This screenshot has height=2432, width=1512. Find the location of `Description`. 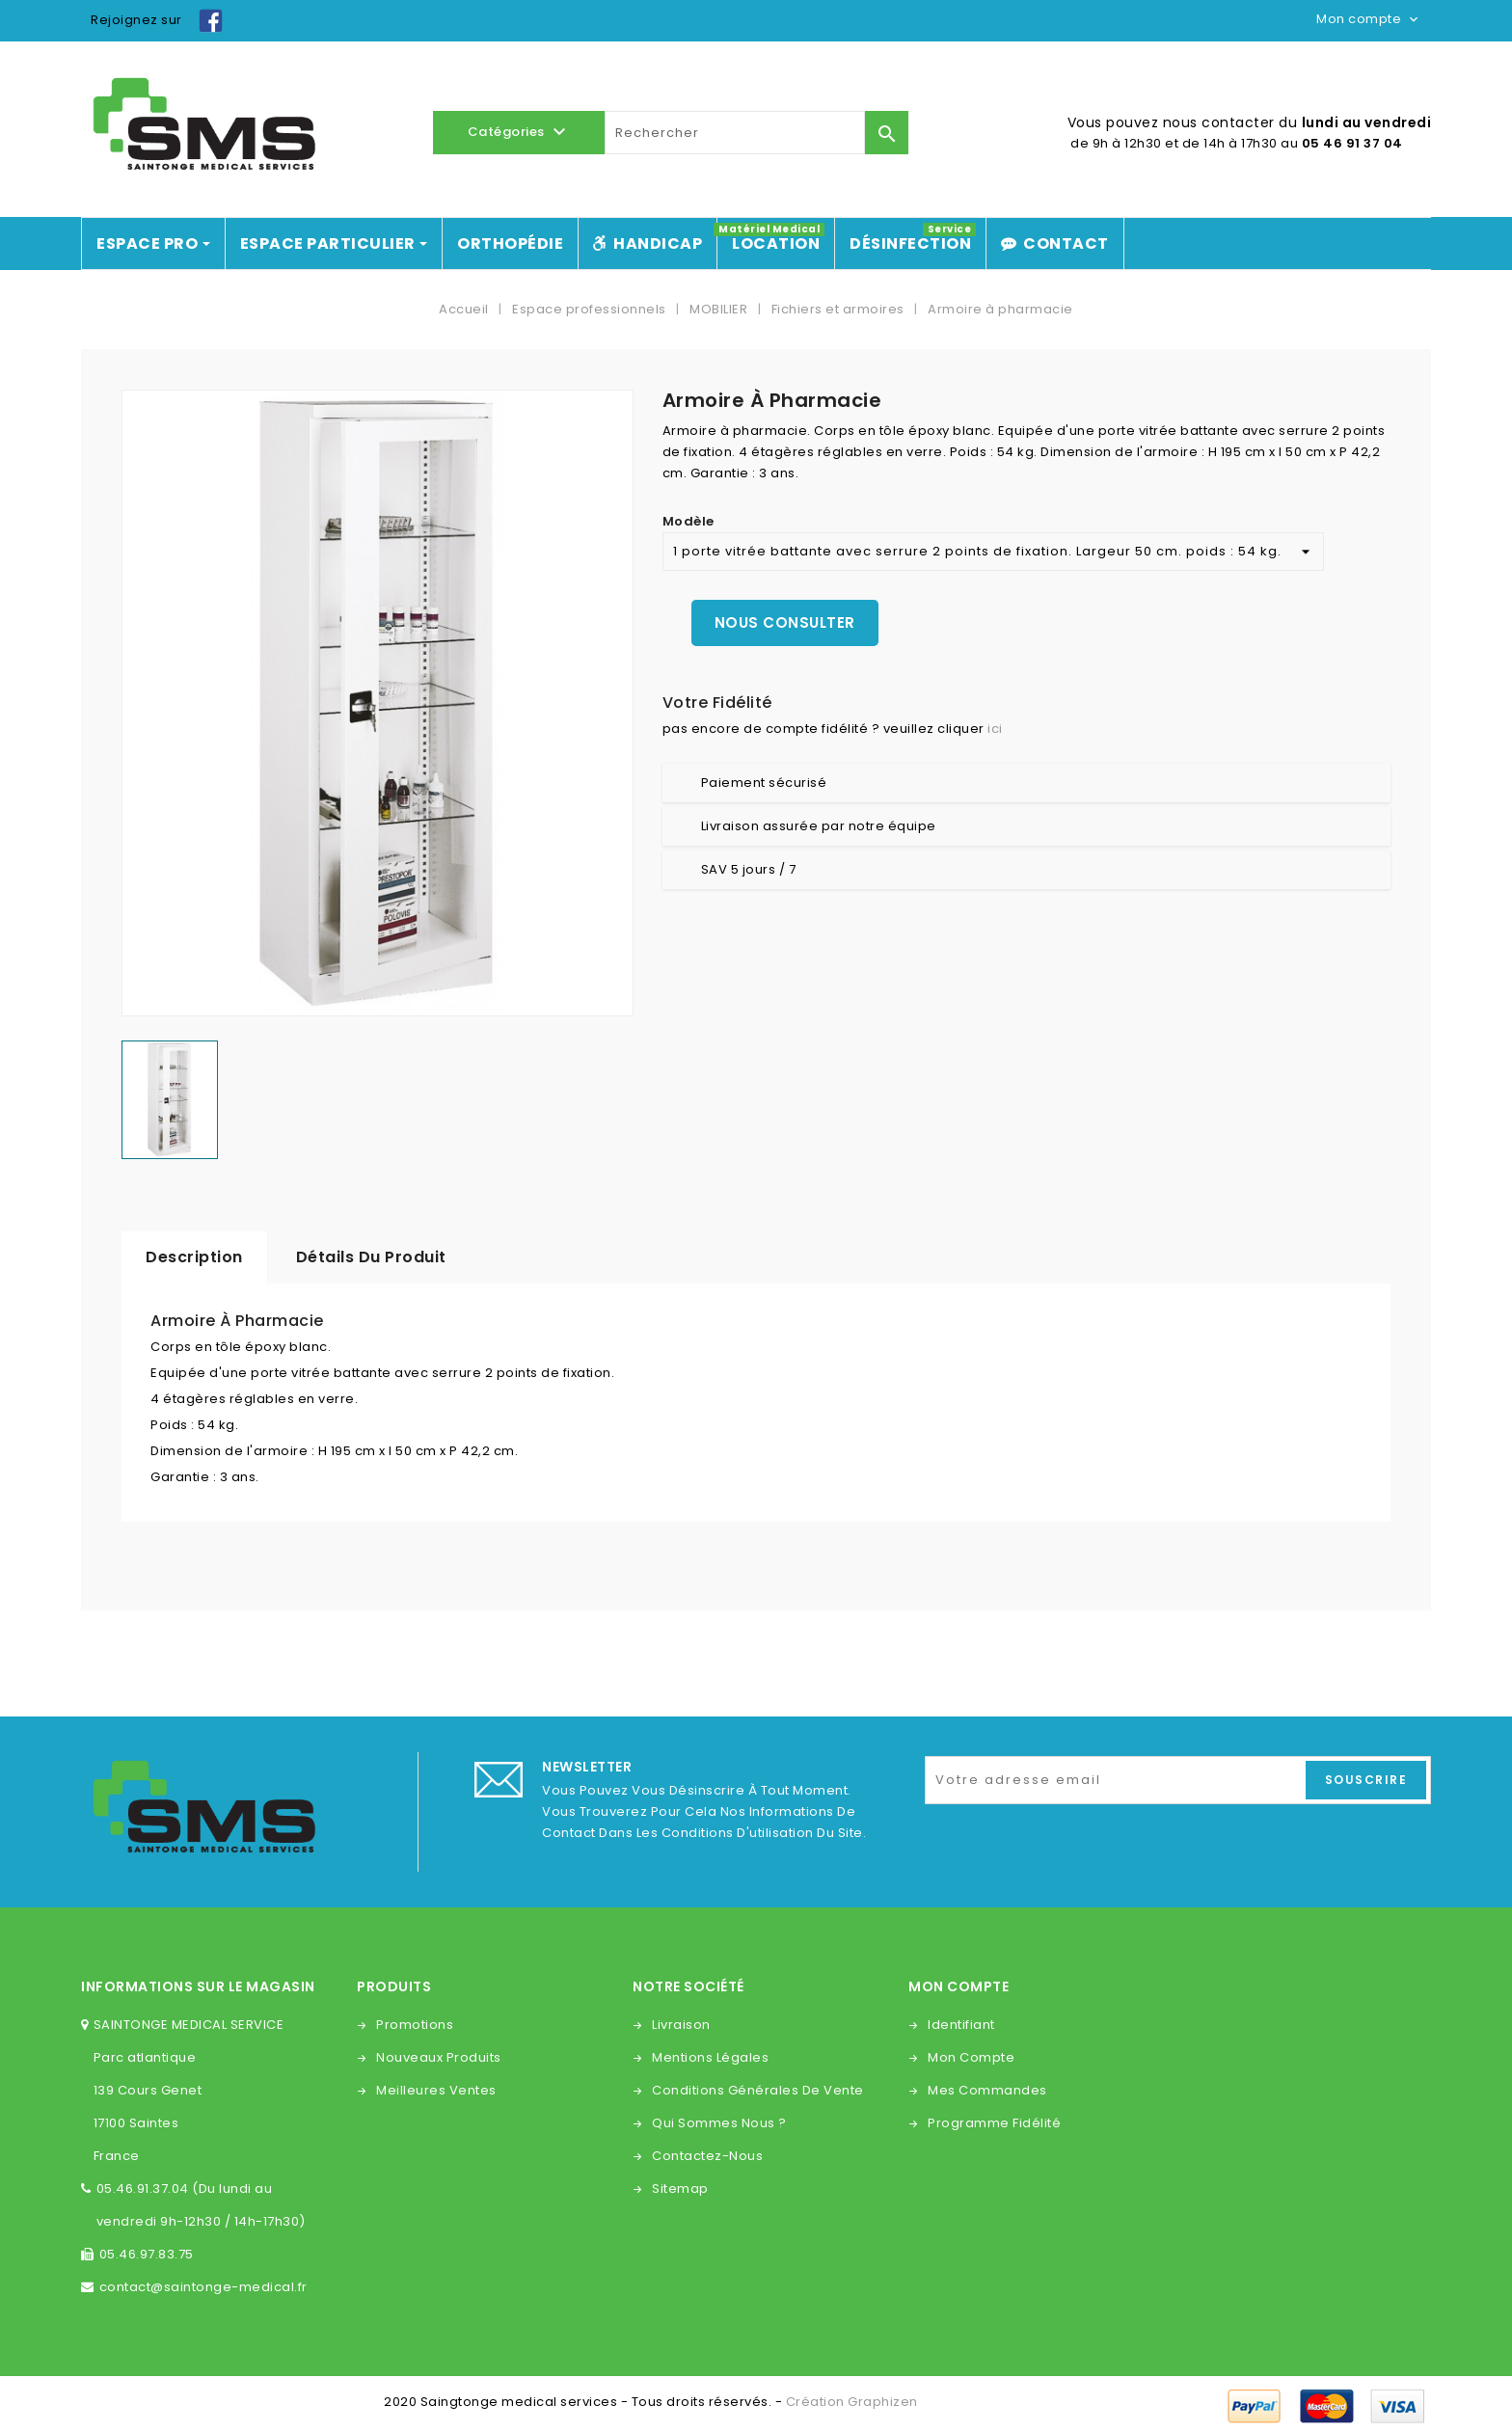

Description is located at coordinates (194, 1257).